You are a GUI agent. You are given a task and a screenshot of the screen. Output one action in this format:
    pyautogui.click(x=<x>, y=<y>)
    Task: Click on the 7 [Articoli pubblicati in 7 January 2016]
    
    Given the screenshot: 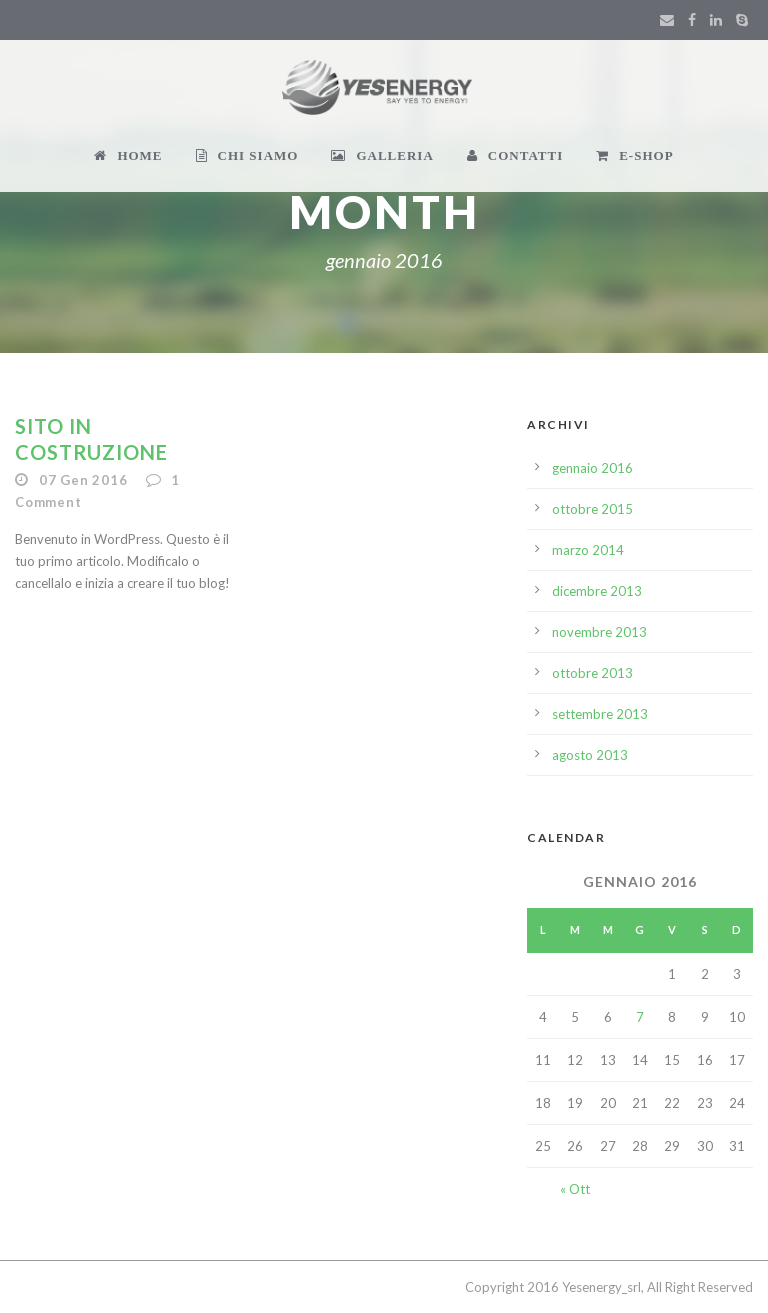 What is the action you would take?
    pyautogui.click(x=640, y=1017)
    